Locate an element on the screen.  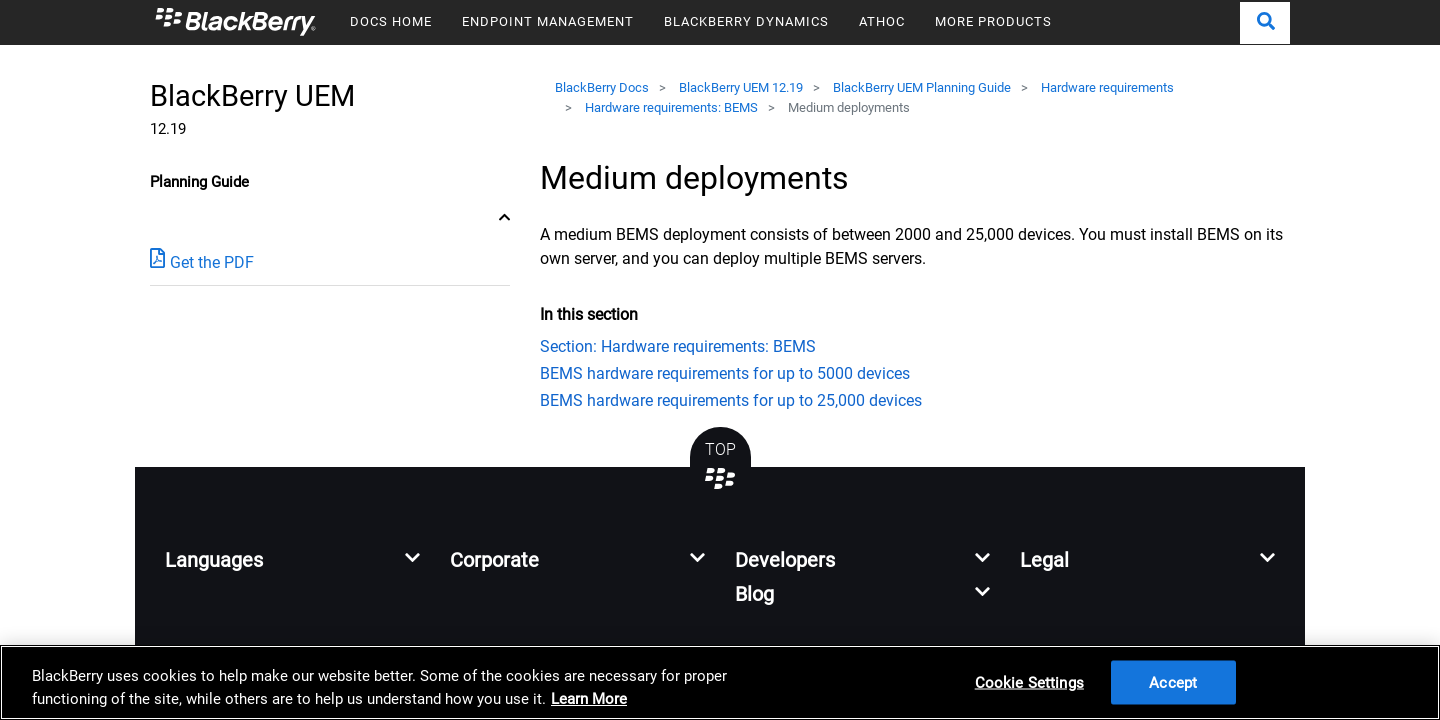
ATHOC is located at coordinates (882, 21).